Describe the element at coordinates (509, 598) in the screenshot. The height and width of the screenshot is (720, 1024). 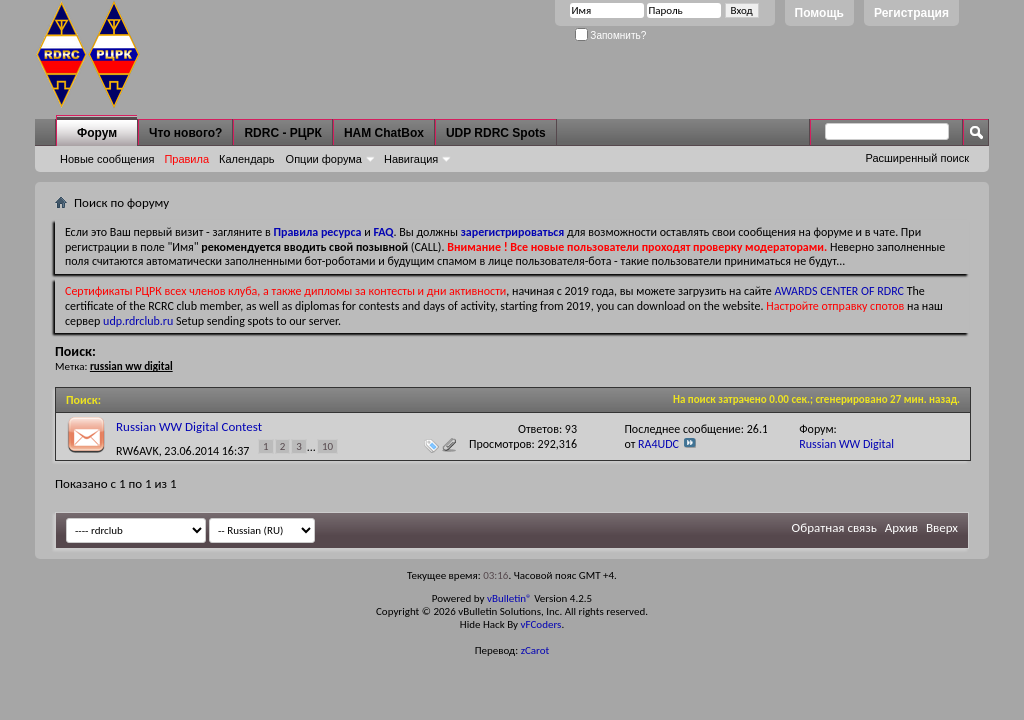
I see `vBulletin®` at that location.